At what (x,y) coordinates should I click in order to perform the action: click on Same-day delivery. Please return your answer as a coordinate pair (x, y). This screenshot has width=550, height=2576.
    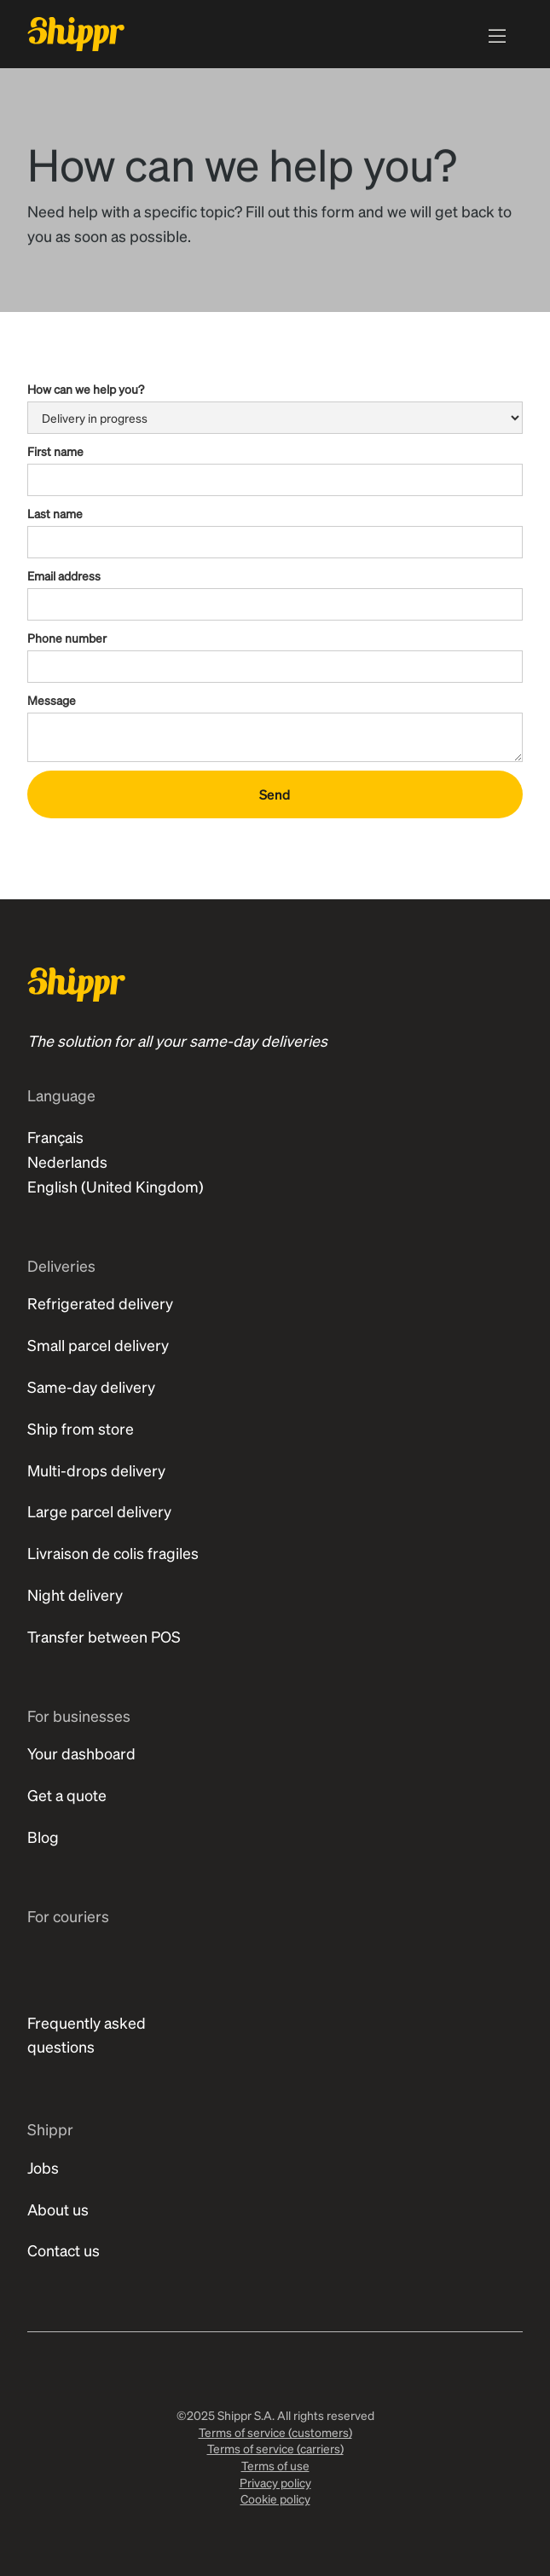
    Looking at the image, I should click on (91, 1386).